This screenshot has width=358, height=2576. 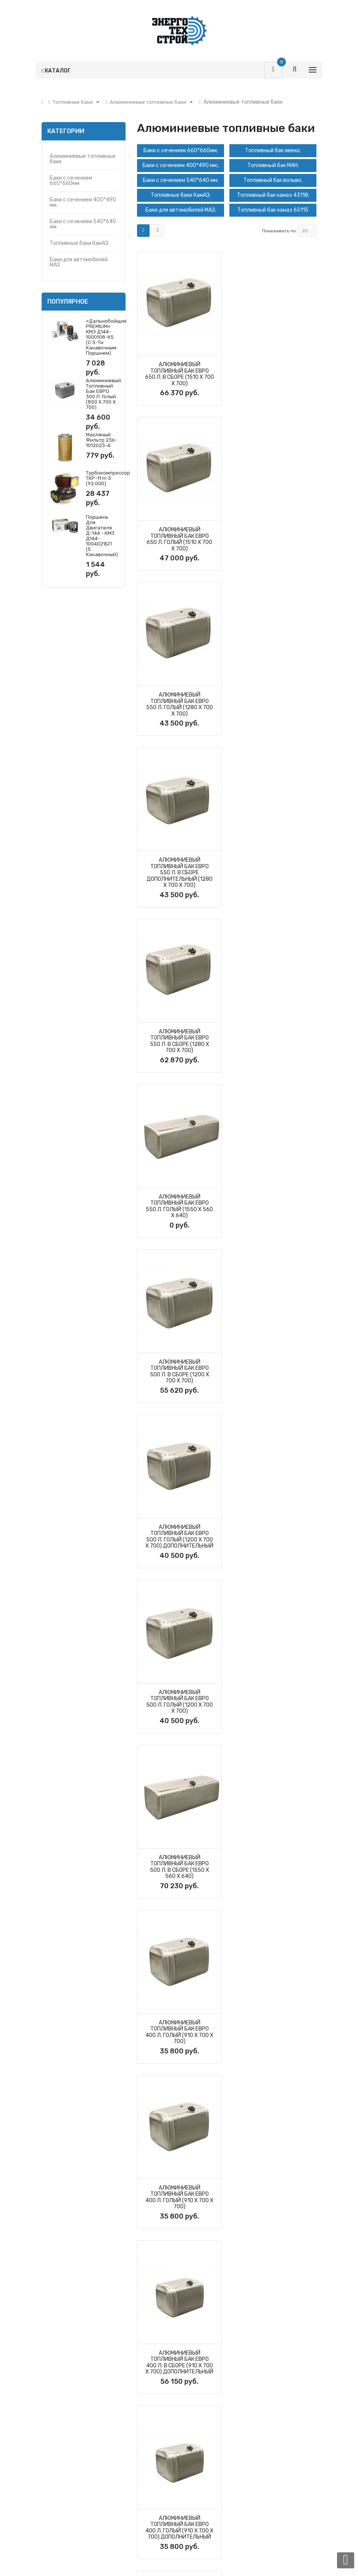 I want to click on Показывать по:, so click(x=279, y=230).